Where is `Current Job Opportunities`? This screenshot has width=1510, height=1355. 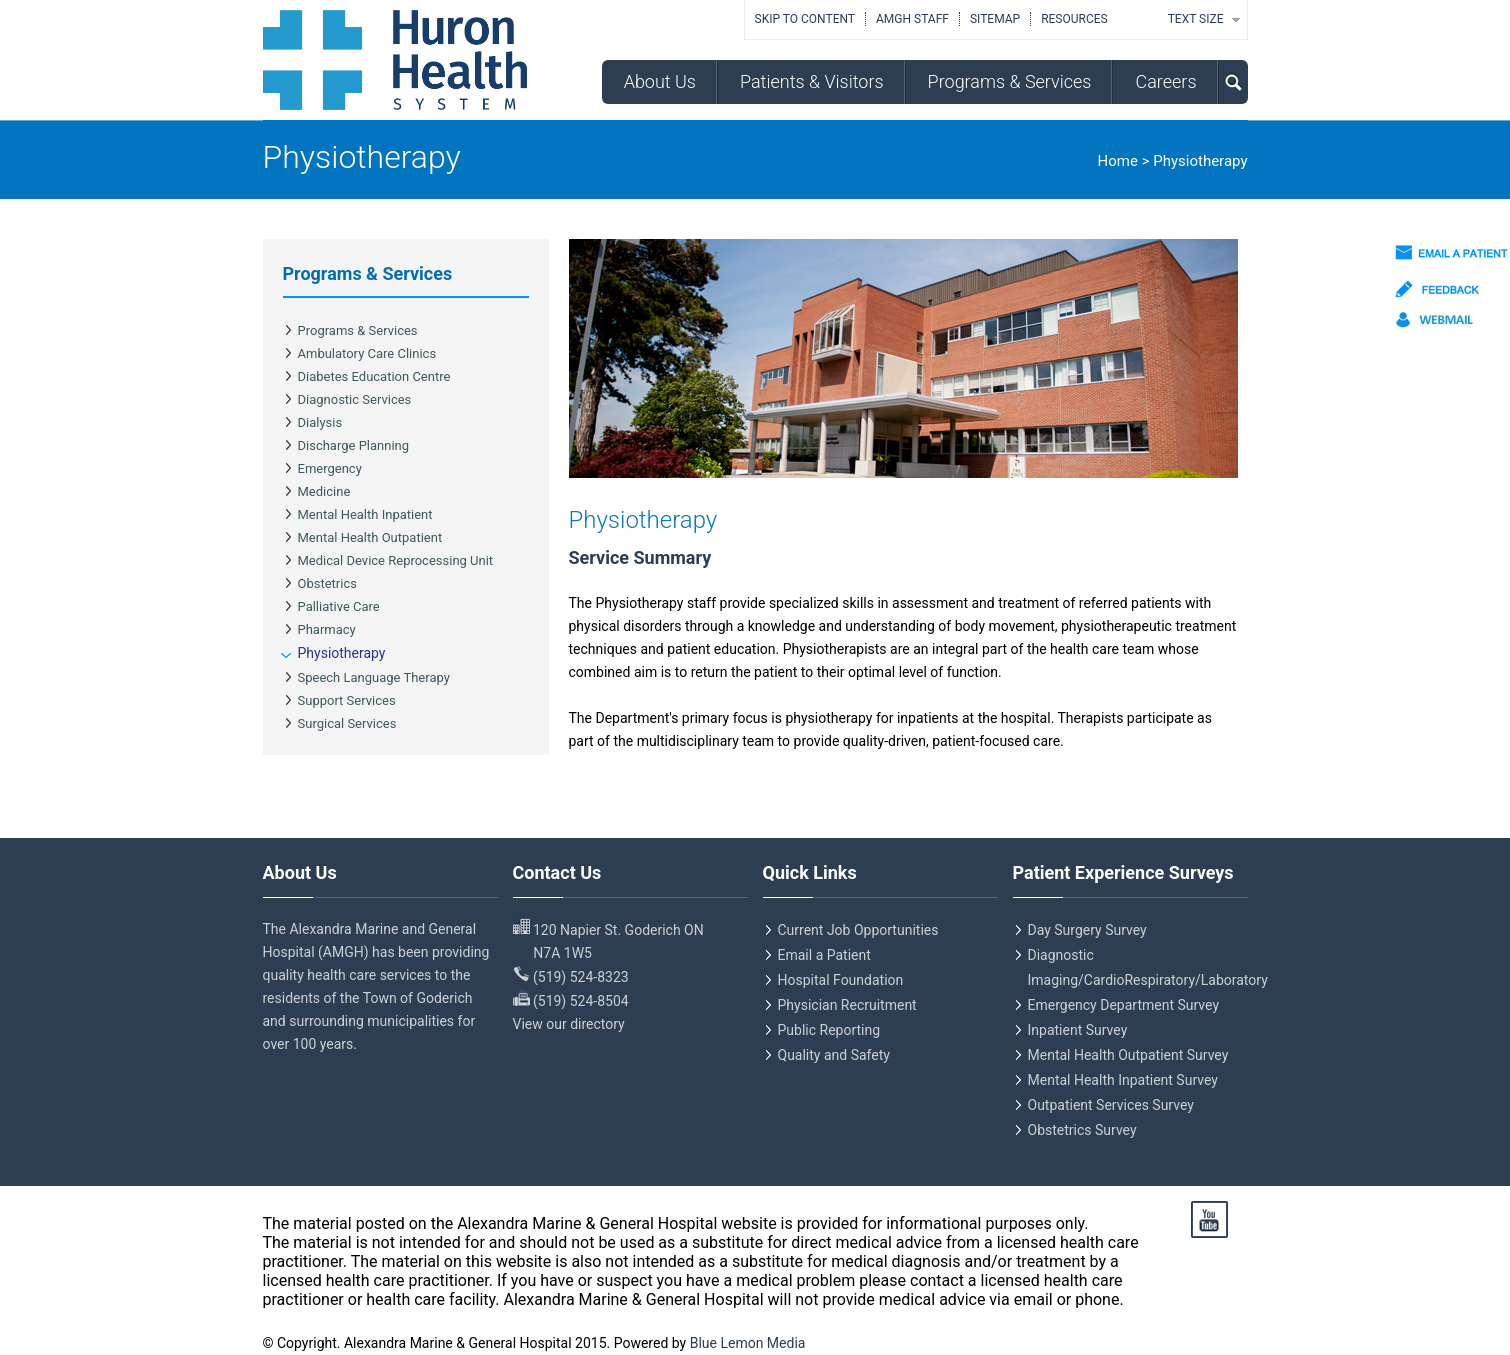
Current Job Opportunities is located at coordinates (858, 930).